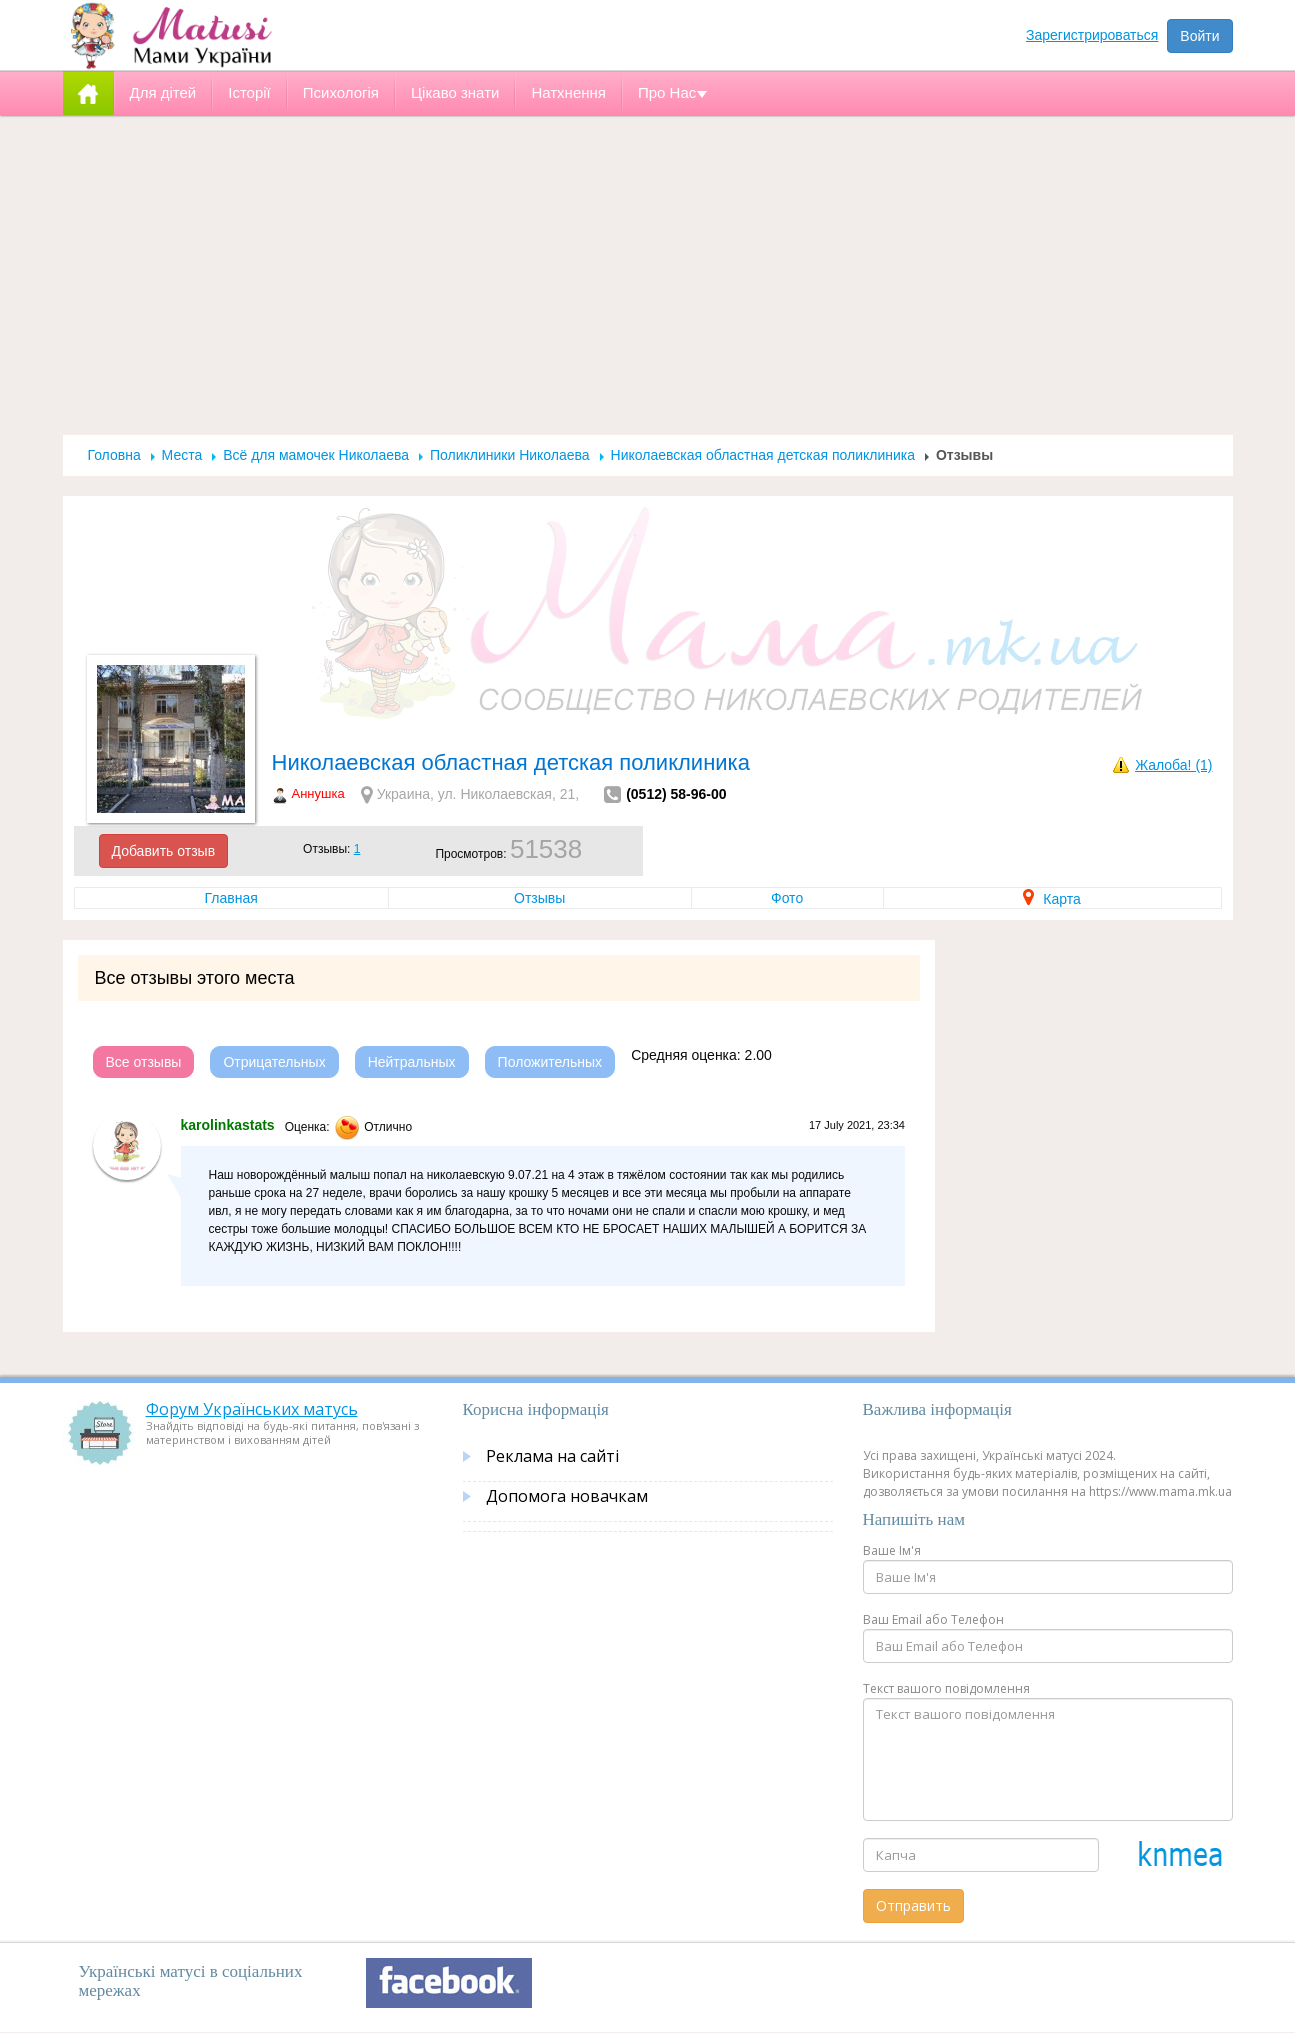  What do you see at coordinates (913, 1905) in the screenshot?
I see `Отправить` at bounding box center [913, 1905].